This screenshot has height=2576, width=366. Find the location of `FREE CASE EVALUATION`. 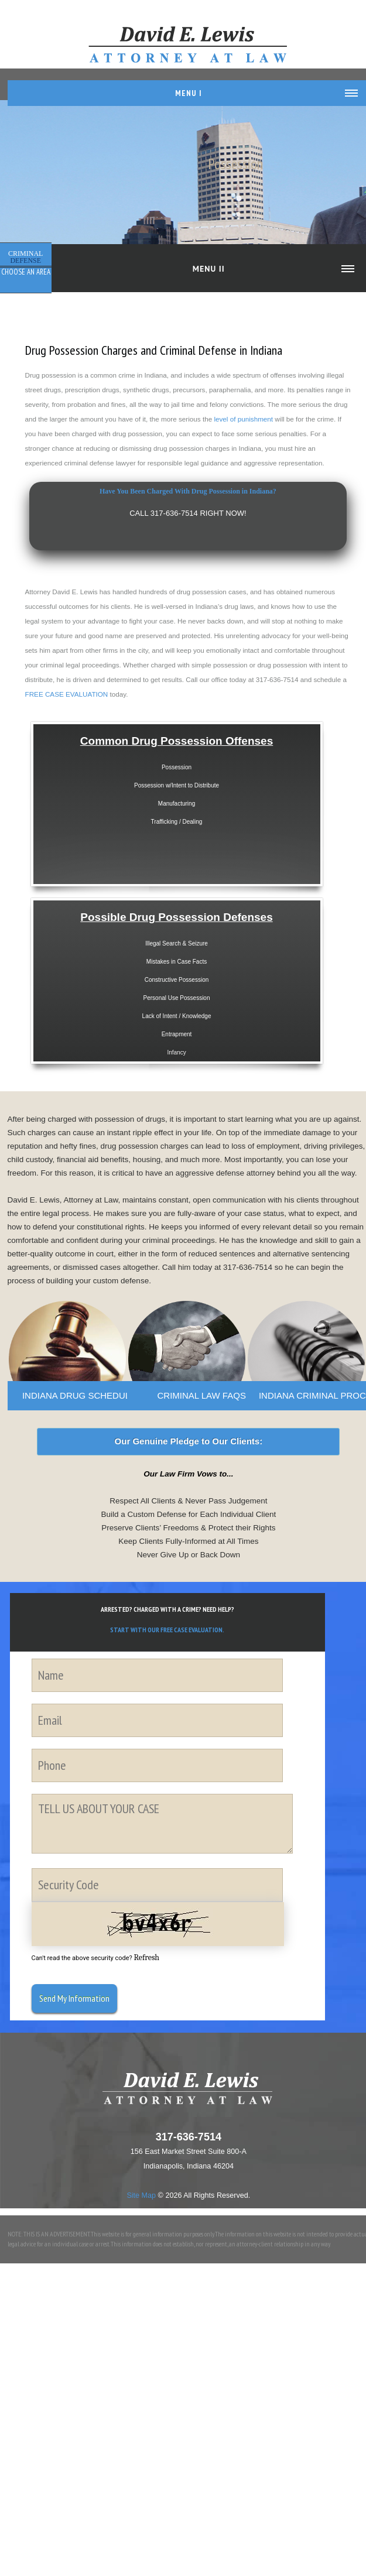

FREE CASE EVALUATION is located at coordinates (66, 694).